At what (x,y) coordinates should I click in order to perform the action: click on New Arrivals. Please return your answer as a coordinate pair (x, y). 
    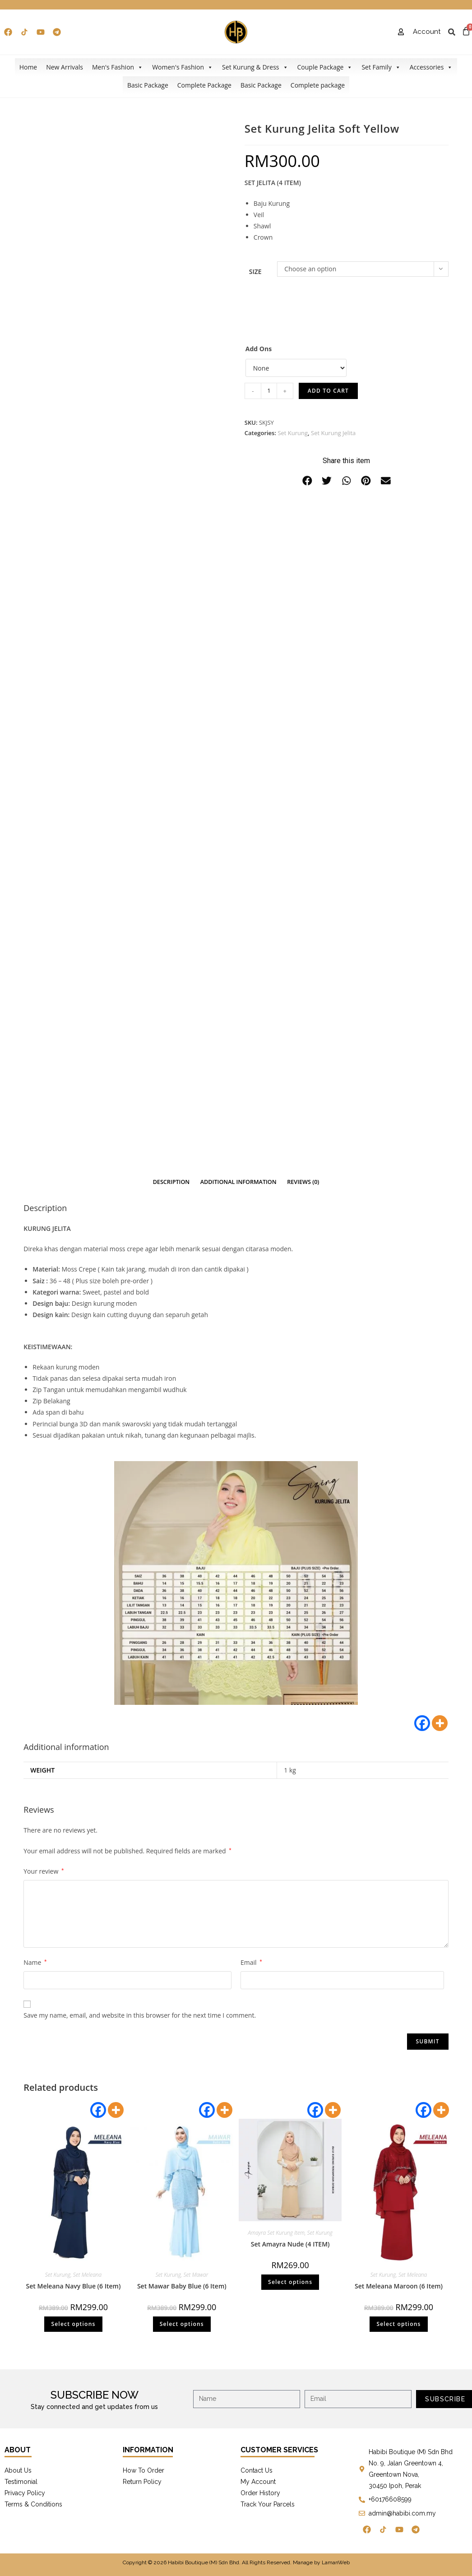
    Looking at the image, I should click on (64, 67).